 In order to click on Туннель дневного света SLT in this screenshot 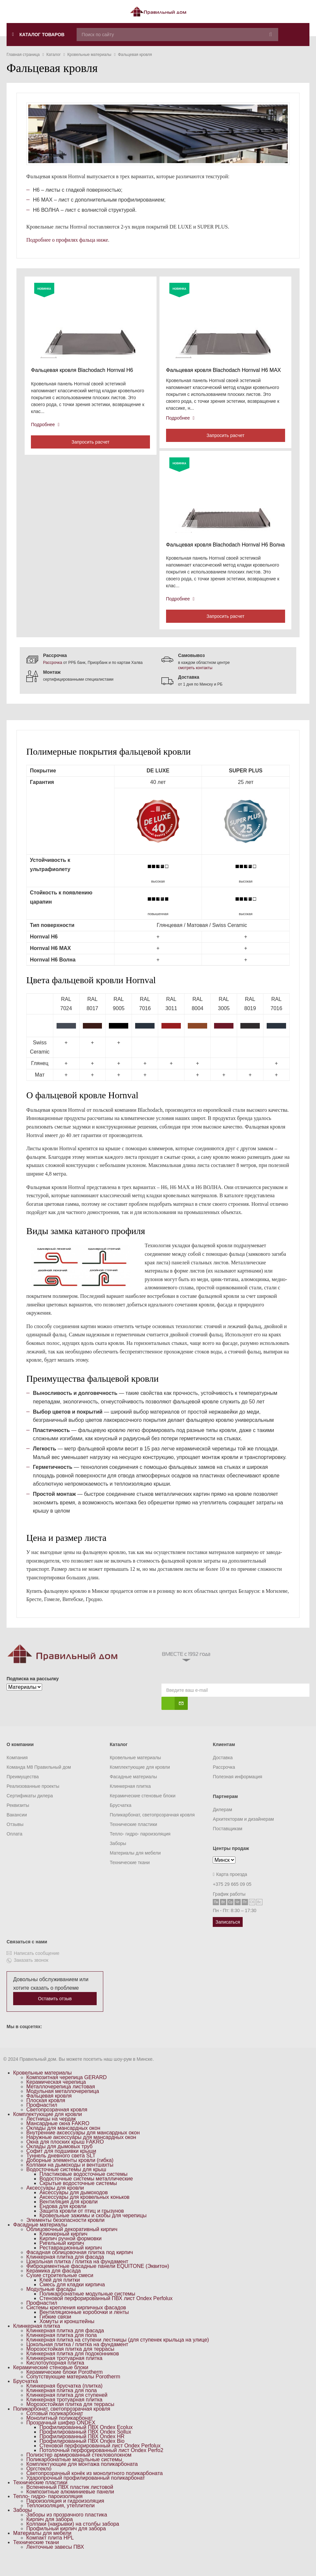, I will do `click(61, 2172)`.